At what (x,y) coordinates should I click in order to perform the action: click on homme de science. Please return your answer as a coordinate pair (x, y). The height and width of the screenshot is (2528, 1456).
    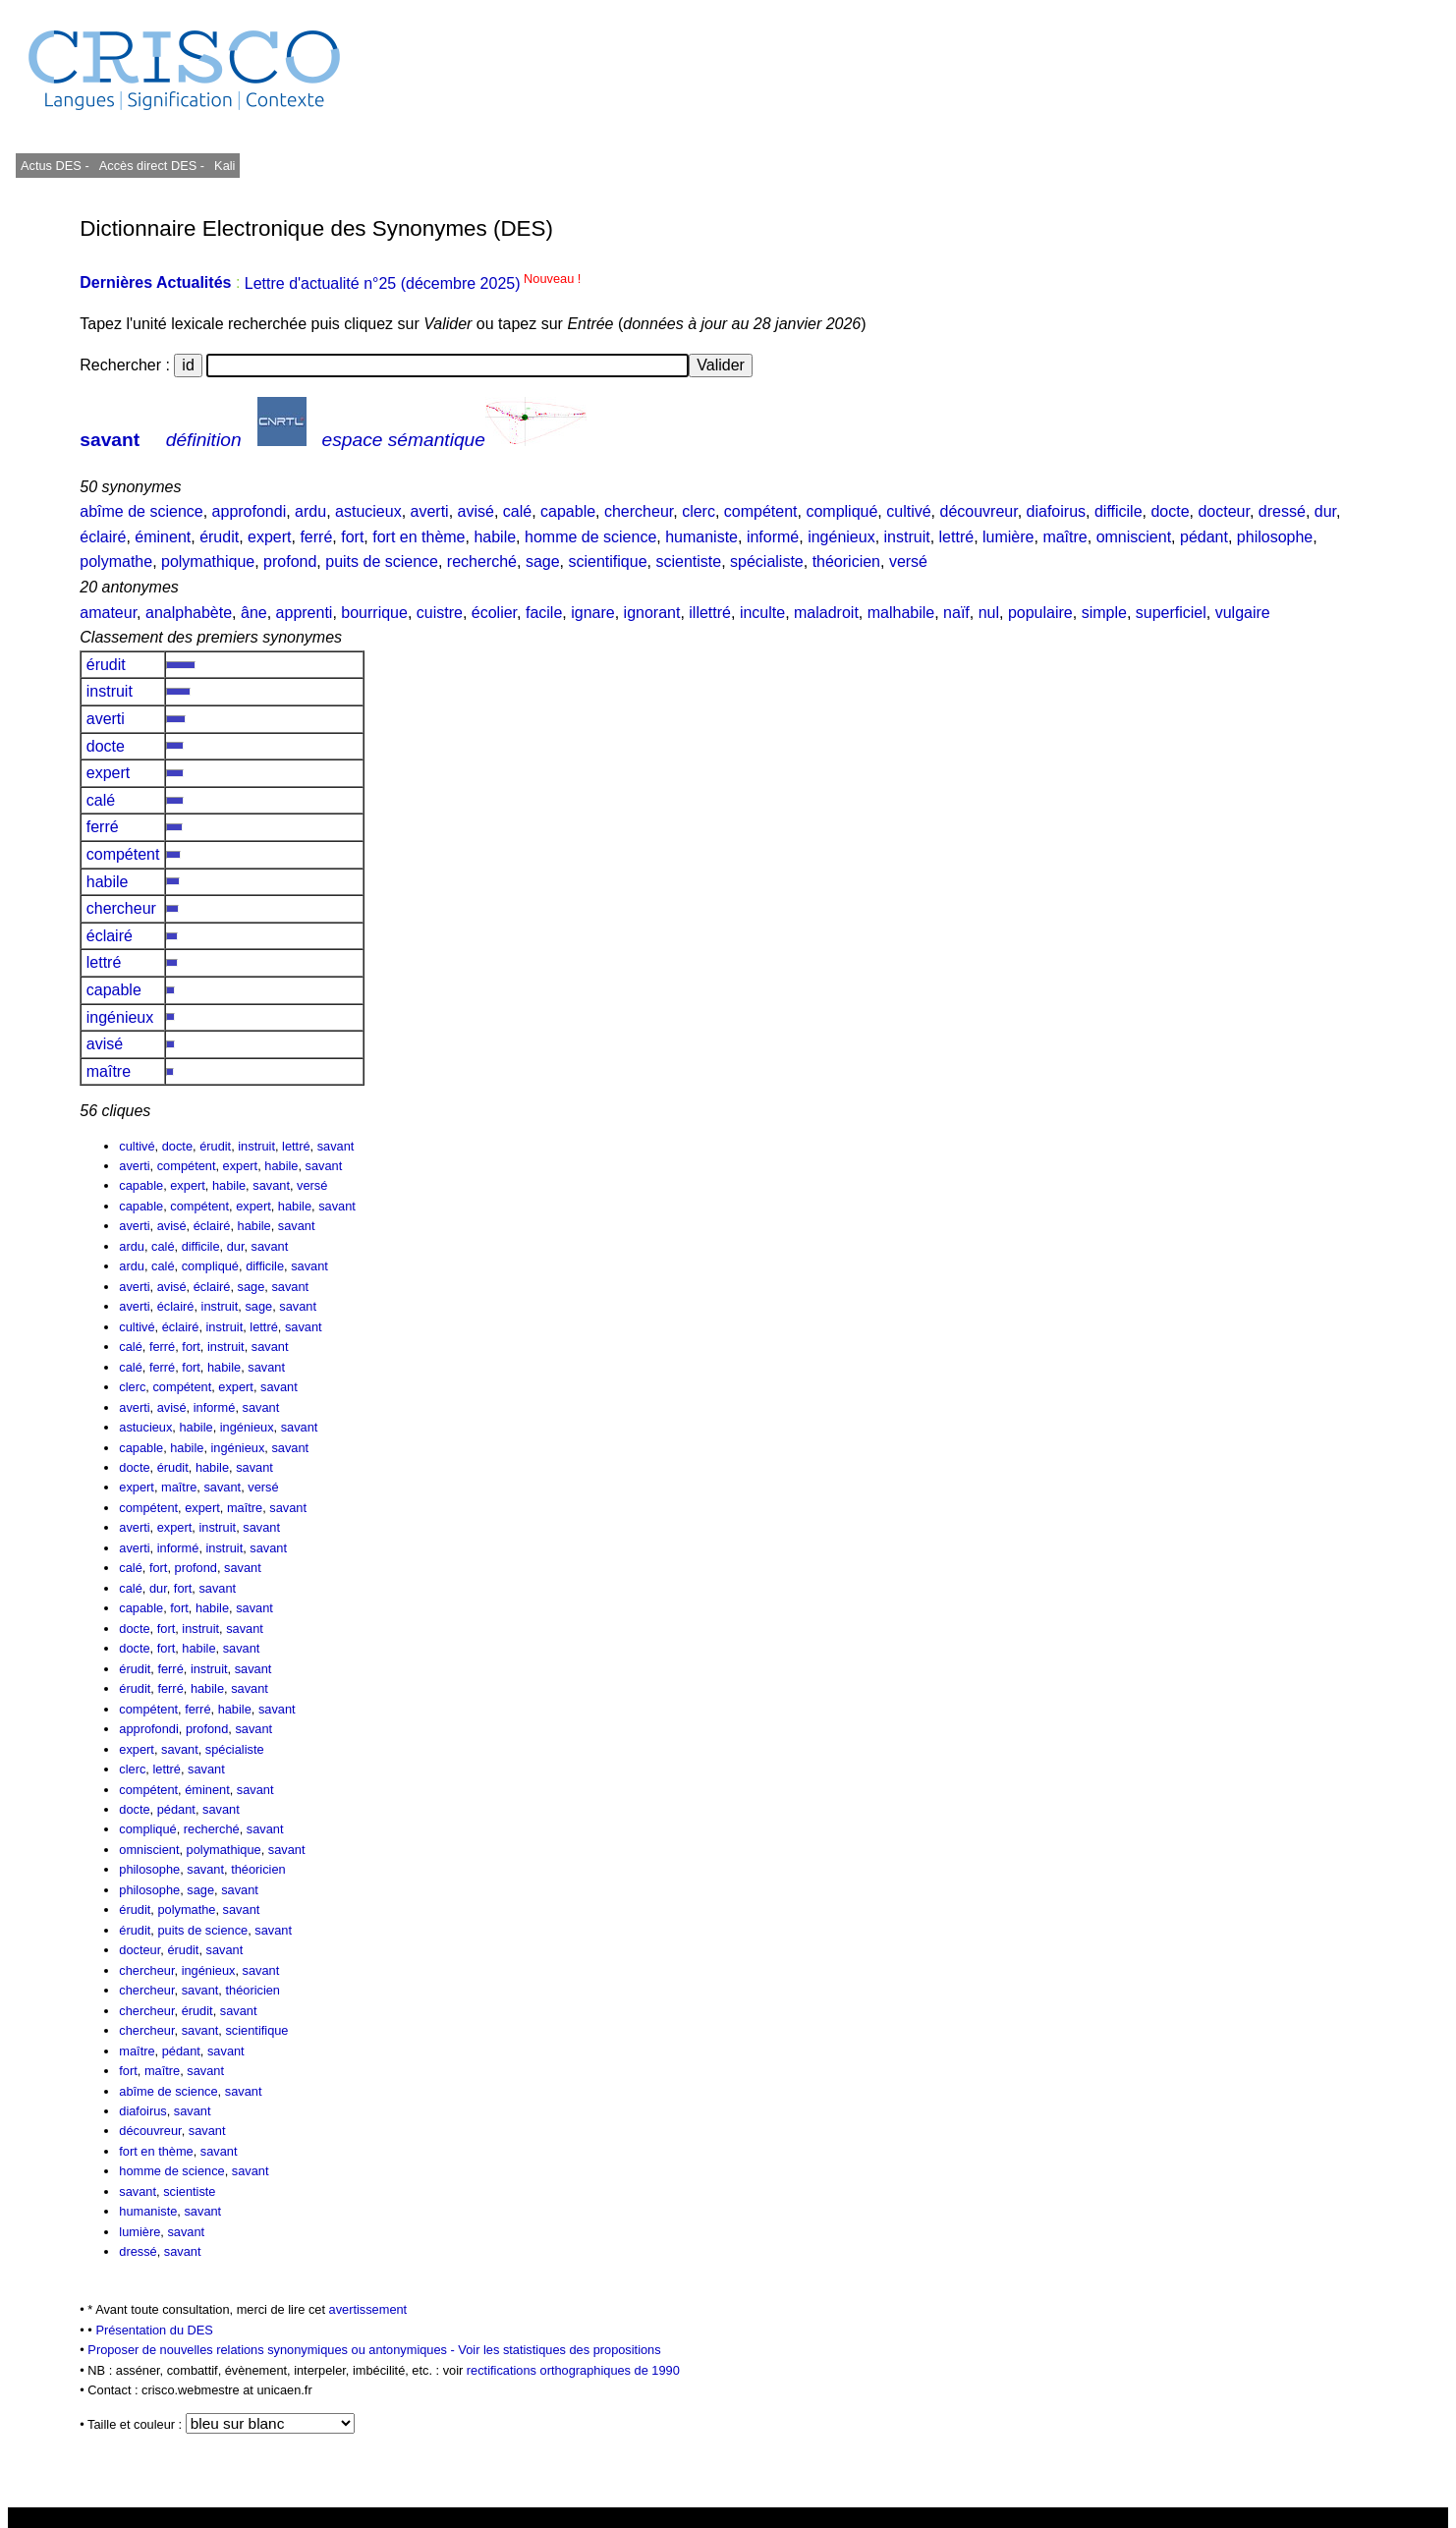
    Looking at the image, I should click on (590, 537).